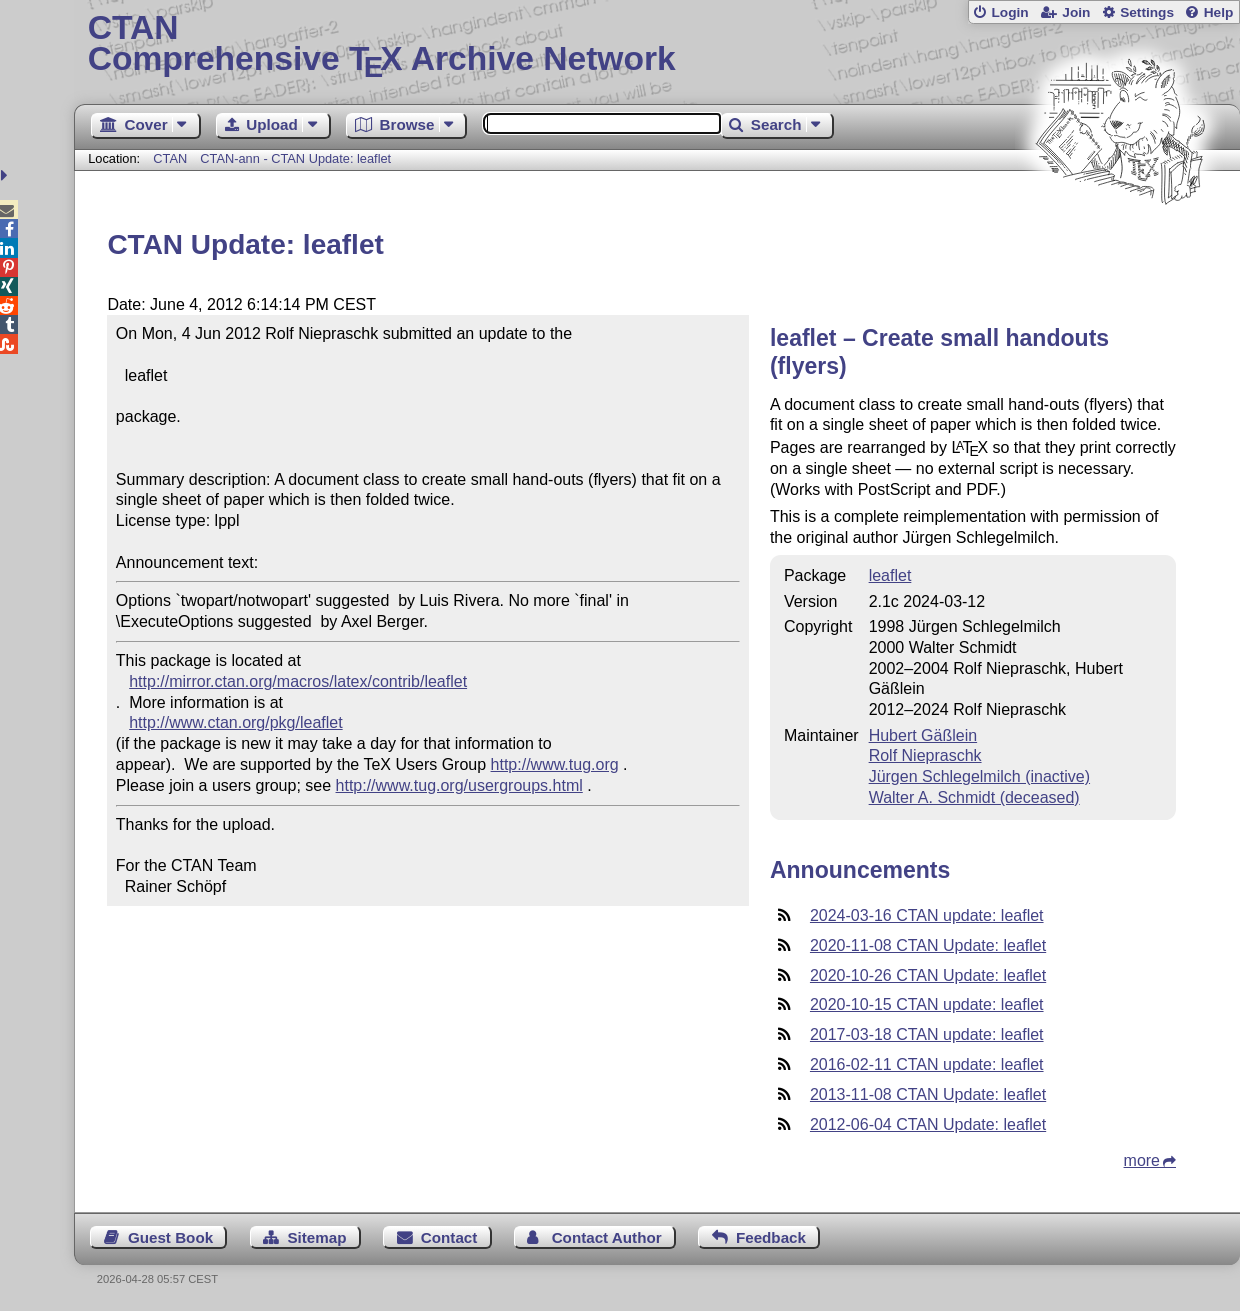 This screenshot has width=1240, height=1311. What do you see at coordinates (459, 785) in the screenshot?
I see `http://www.tug.org/usergroups.html` at bounding box center [459, 785].